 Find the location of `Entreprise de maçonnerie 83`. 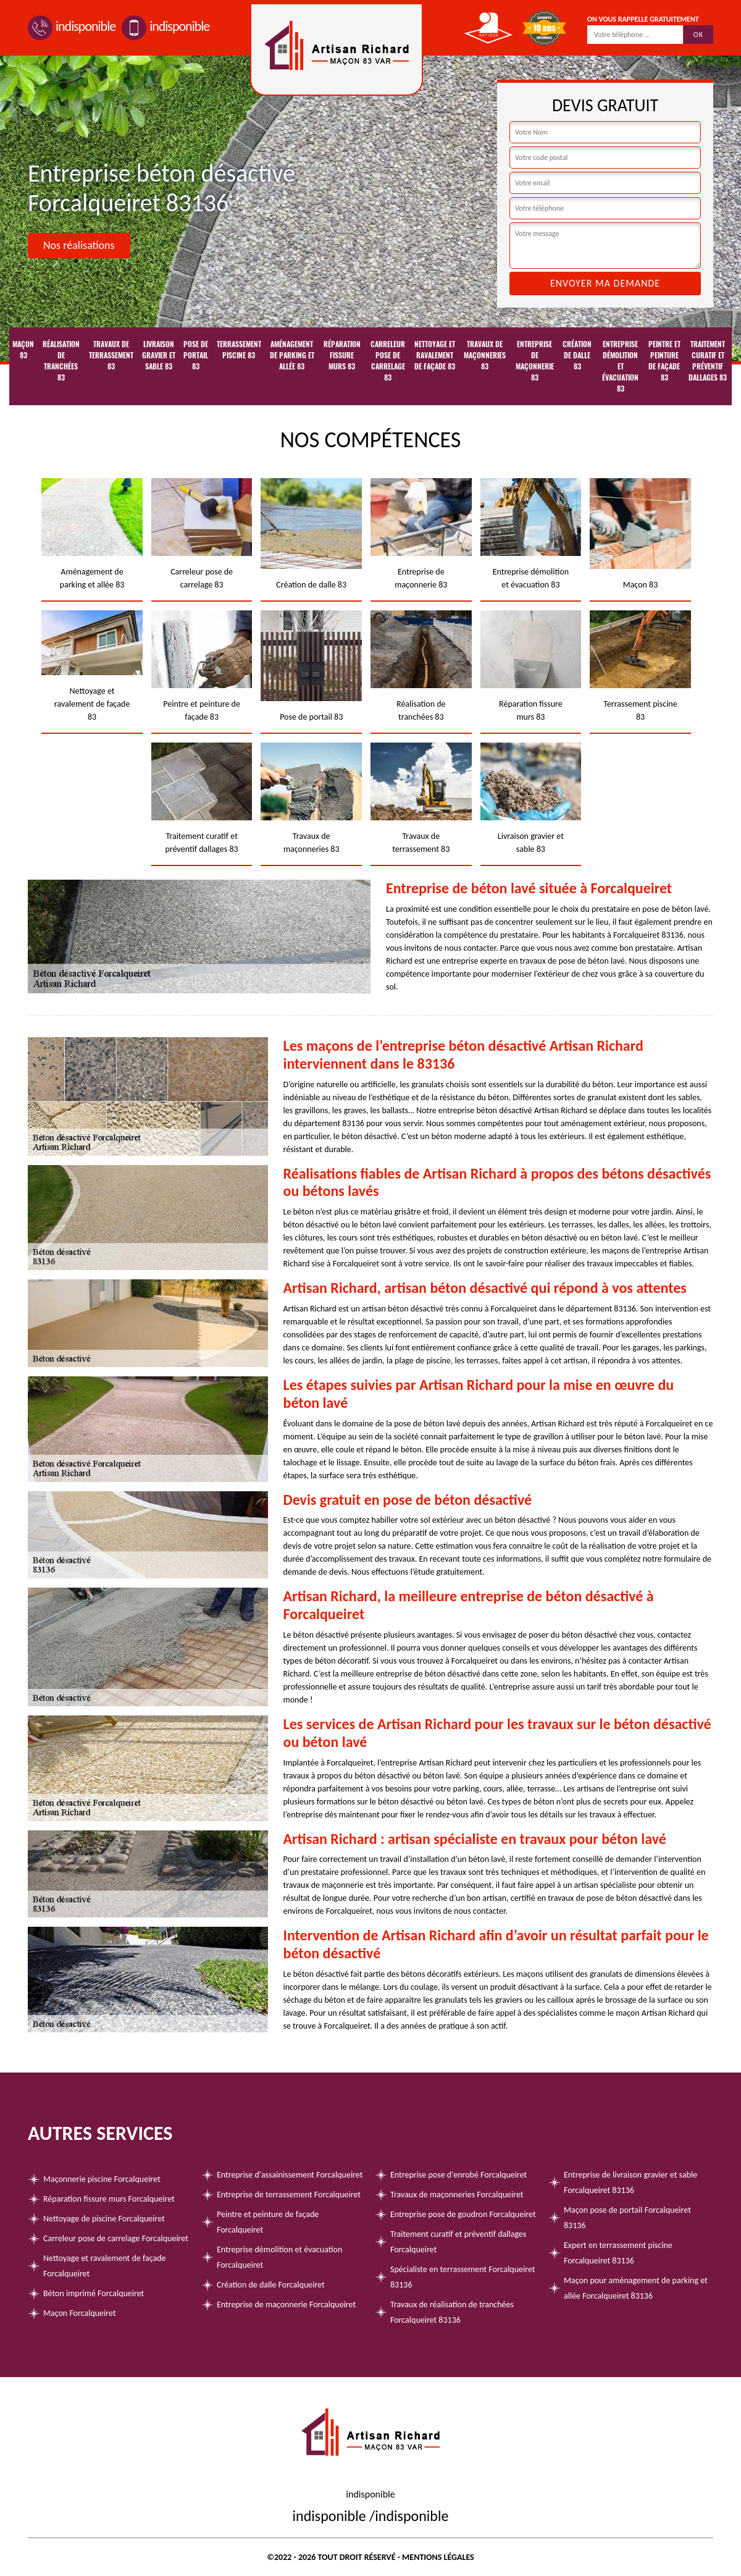

Entreprise de maçonnerie 83 is located at coordinates (535, 360).